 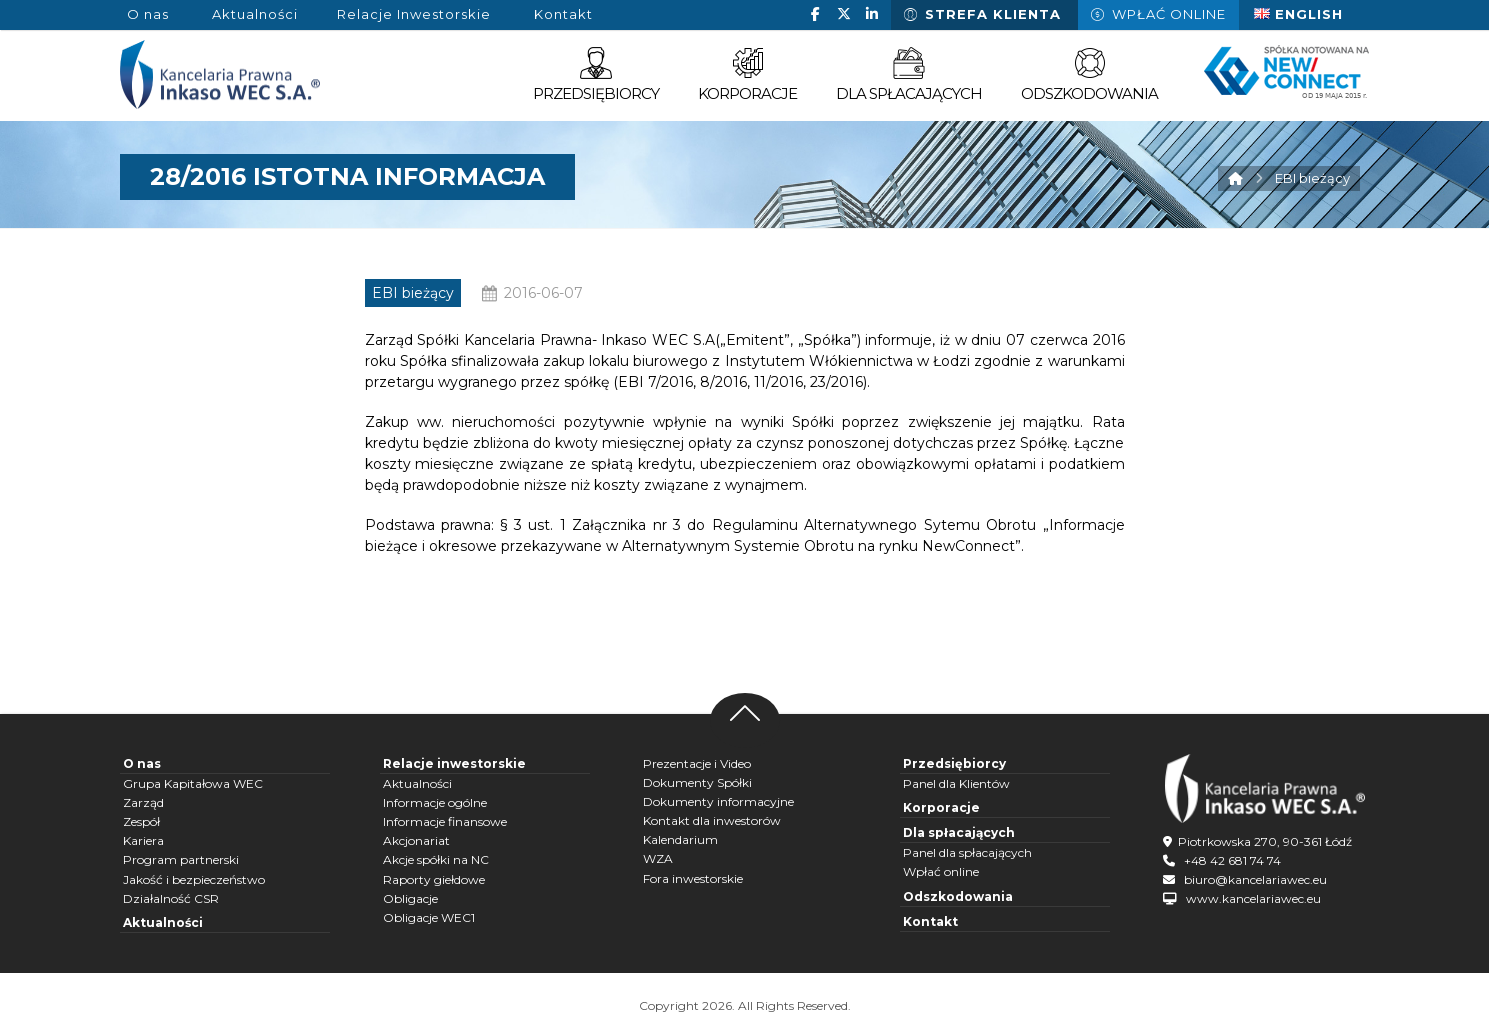 What do you see at coordinates (967, 852) in the screenshot?
I see `Panel dla spłacających` at bounding box center [967, 852].